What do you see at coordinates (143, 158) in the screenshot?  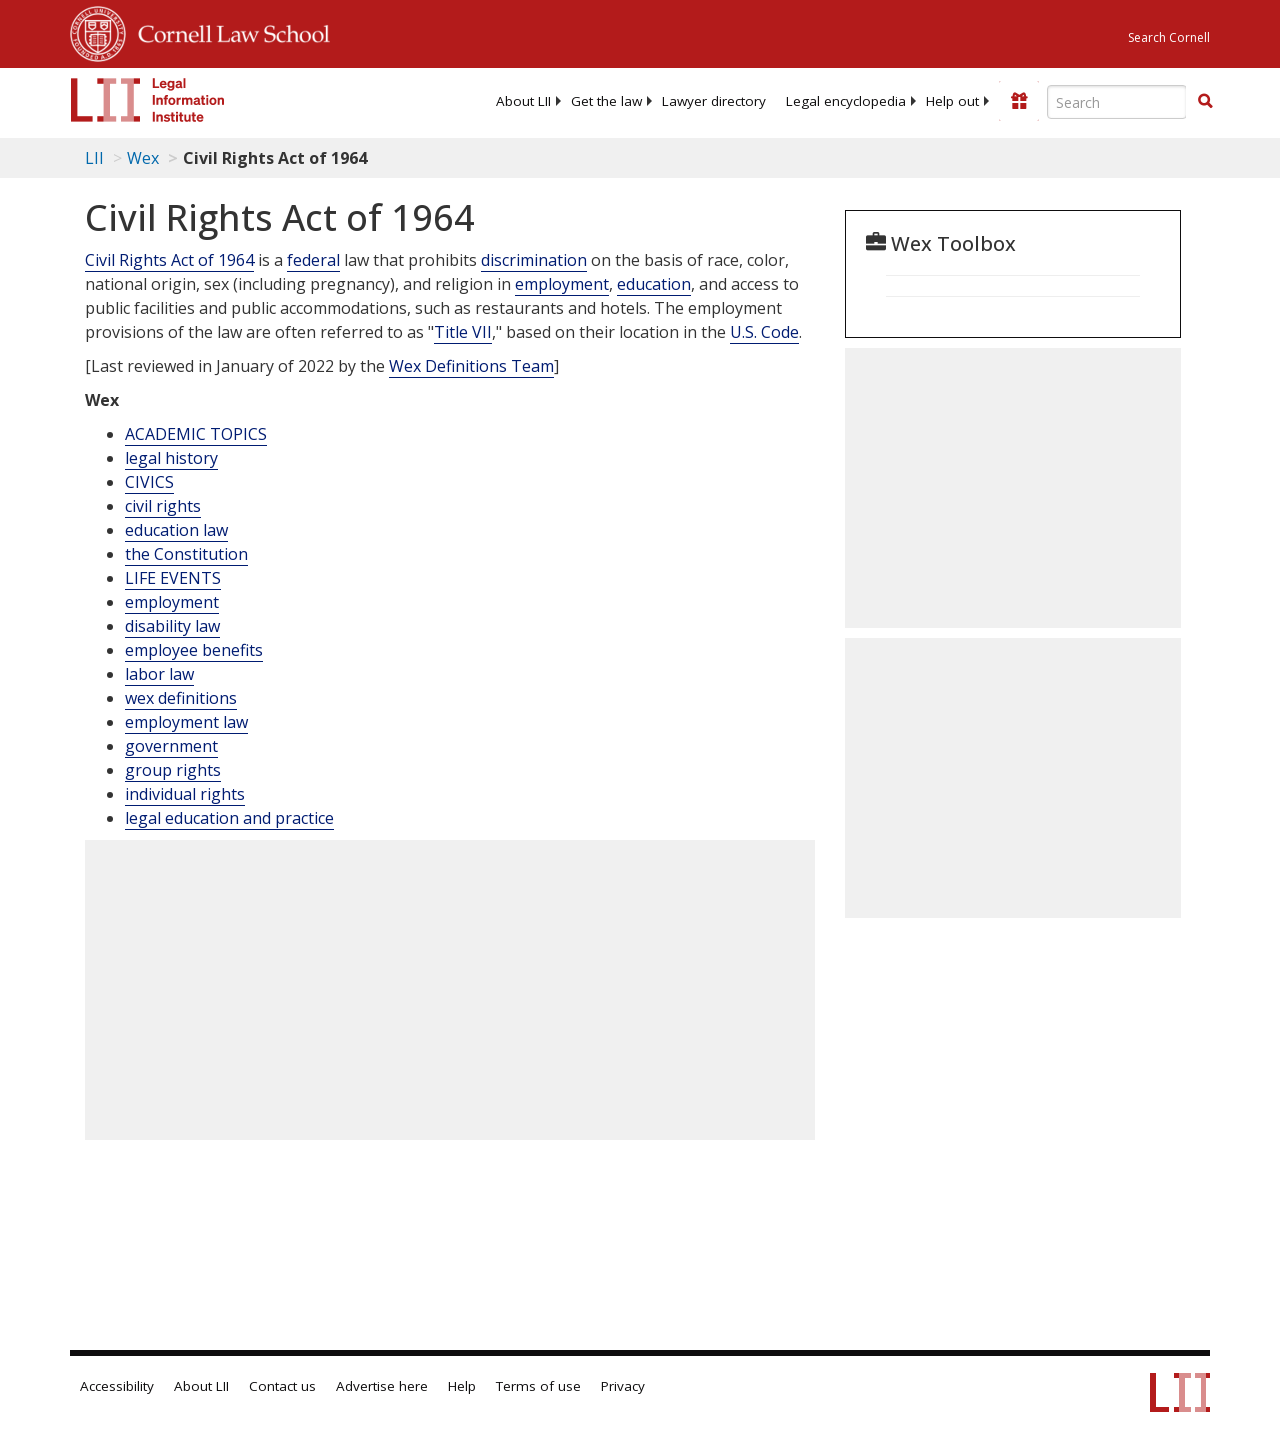 I see `Wex` at bounding box center [143, 158].